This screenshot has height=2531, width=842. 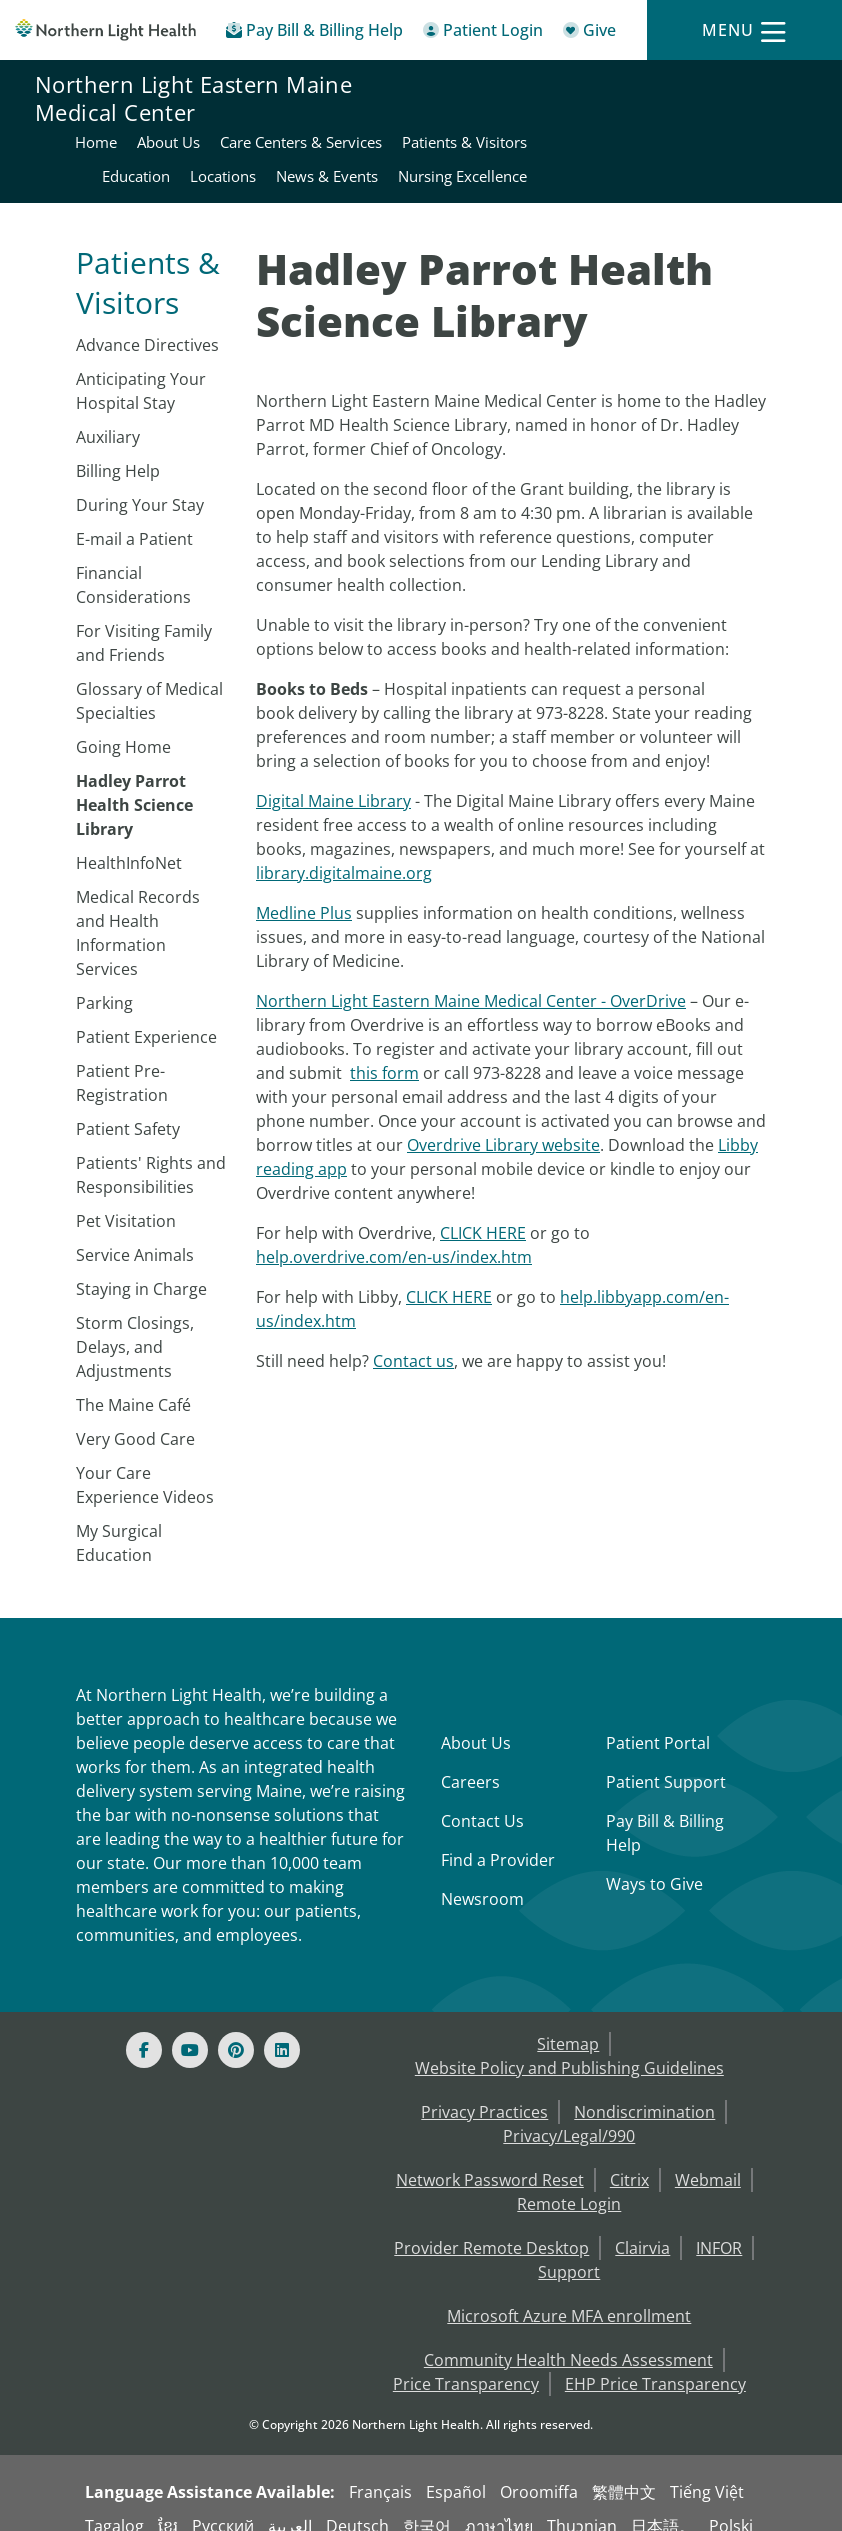 What do you see at coordinates (138, 912) in the screenshot?
I see `Medical Records and Health Information Services` at bounding box center [138, 912].